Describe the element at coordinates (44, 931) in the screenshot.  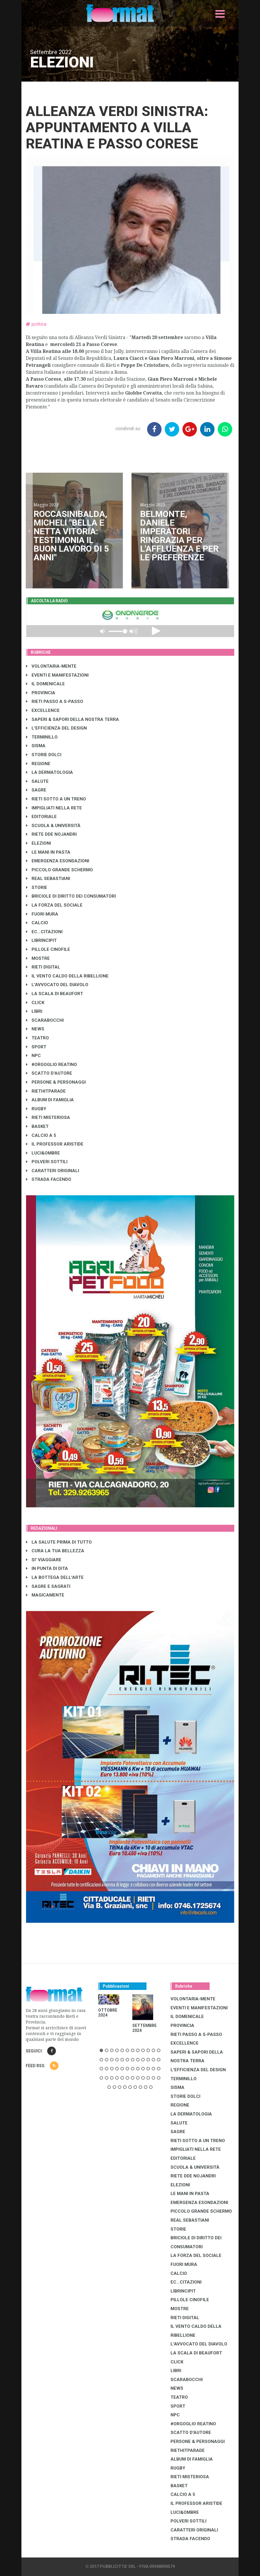
I see `EC...CITAZIONI` at that location.